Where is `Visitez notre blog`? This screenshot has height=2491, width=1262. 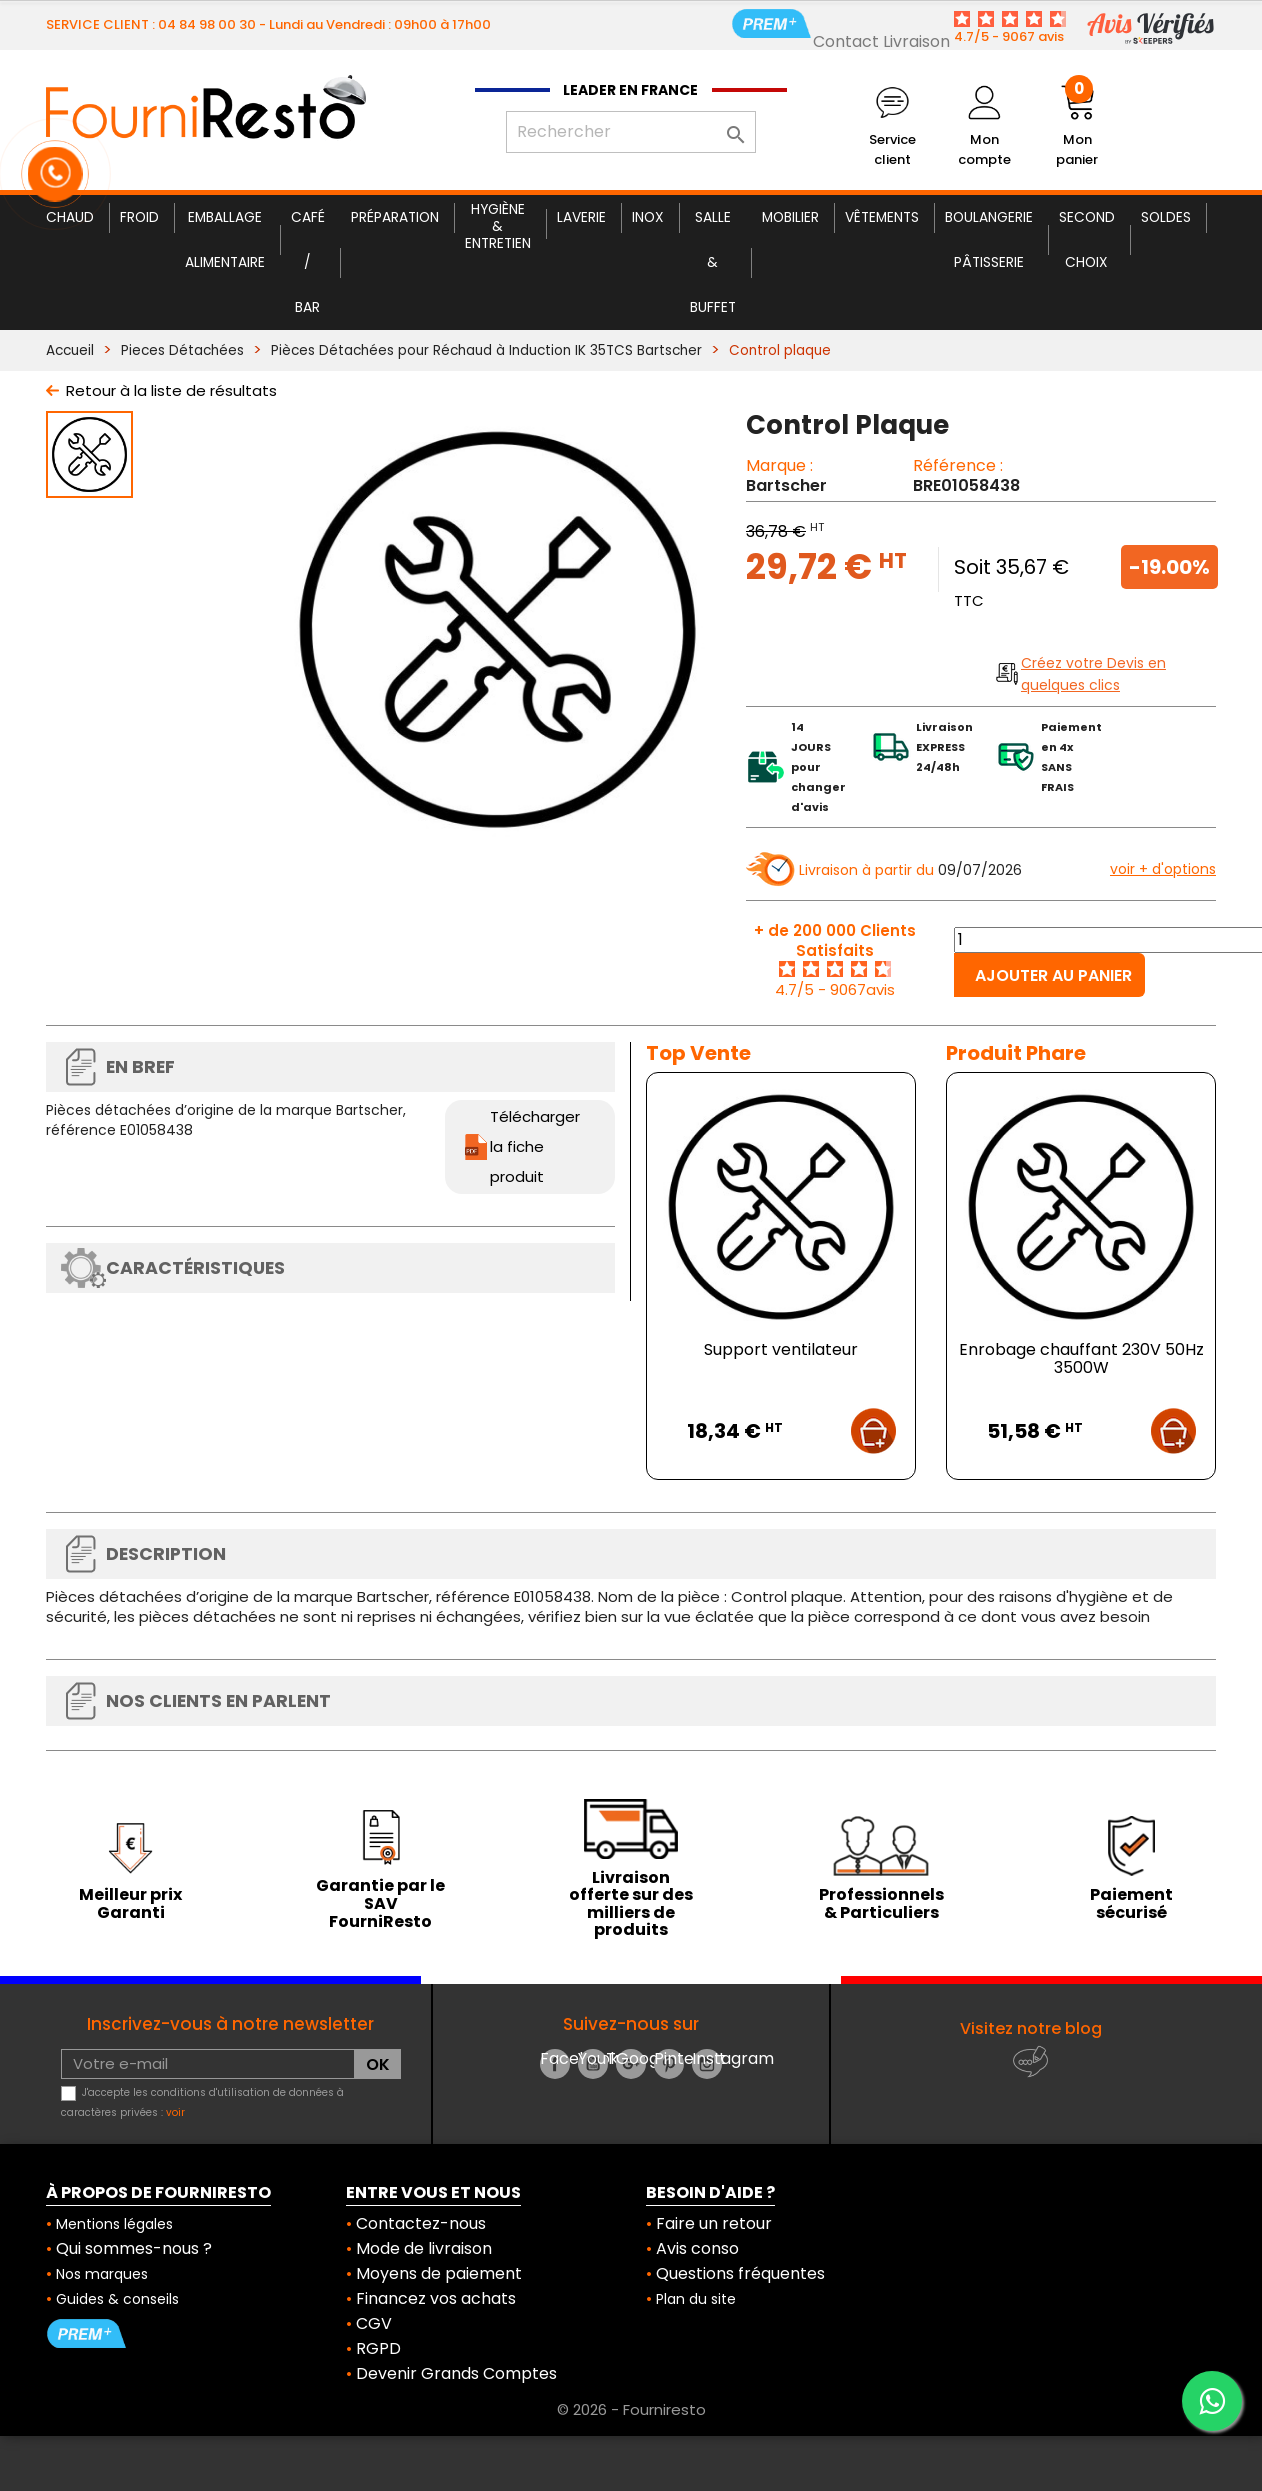
Visitez notre blog is located at coordinates (1031, 2028).